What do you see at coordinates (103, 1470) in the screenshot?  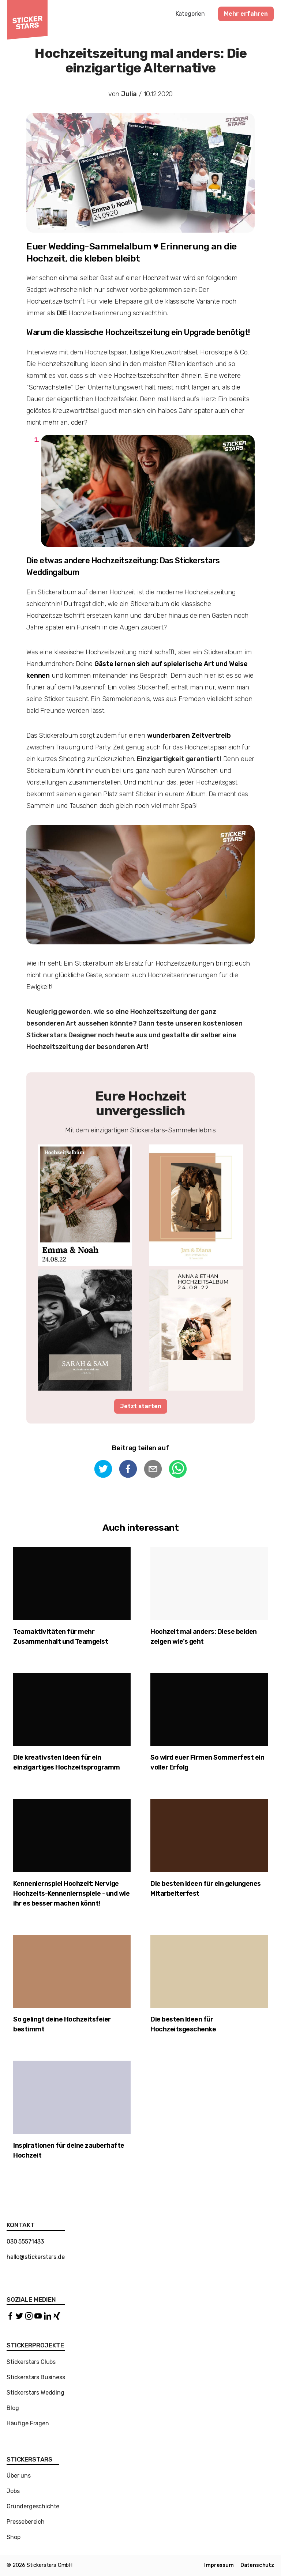 I see `[twitter]` at bounding box center [103, 1470].